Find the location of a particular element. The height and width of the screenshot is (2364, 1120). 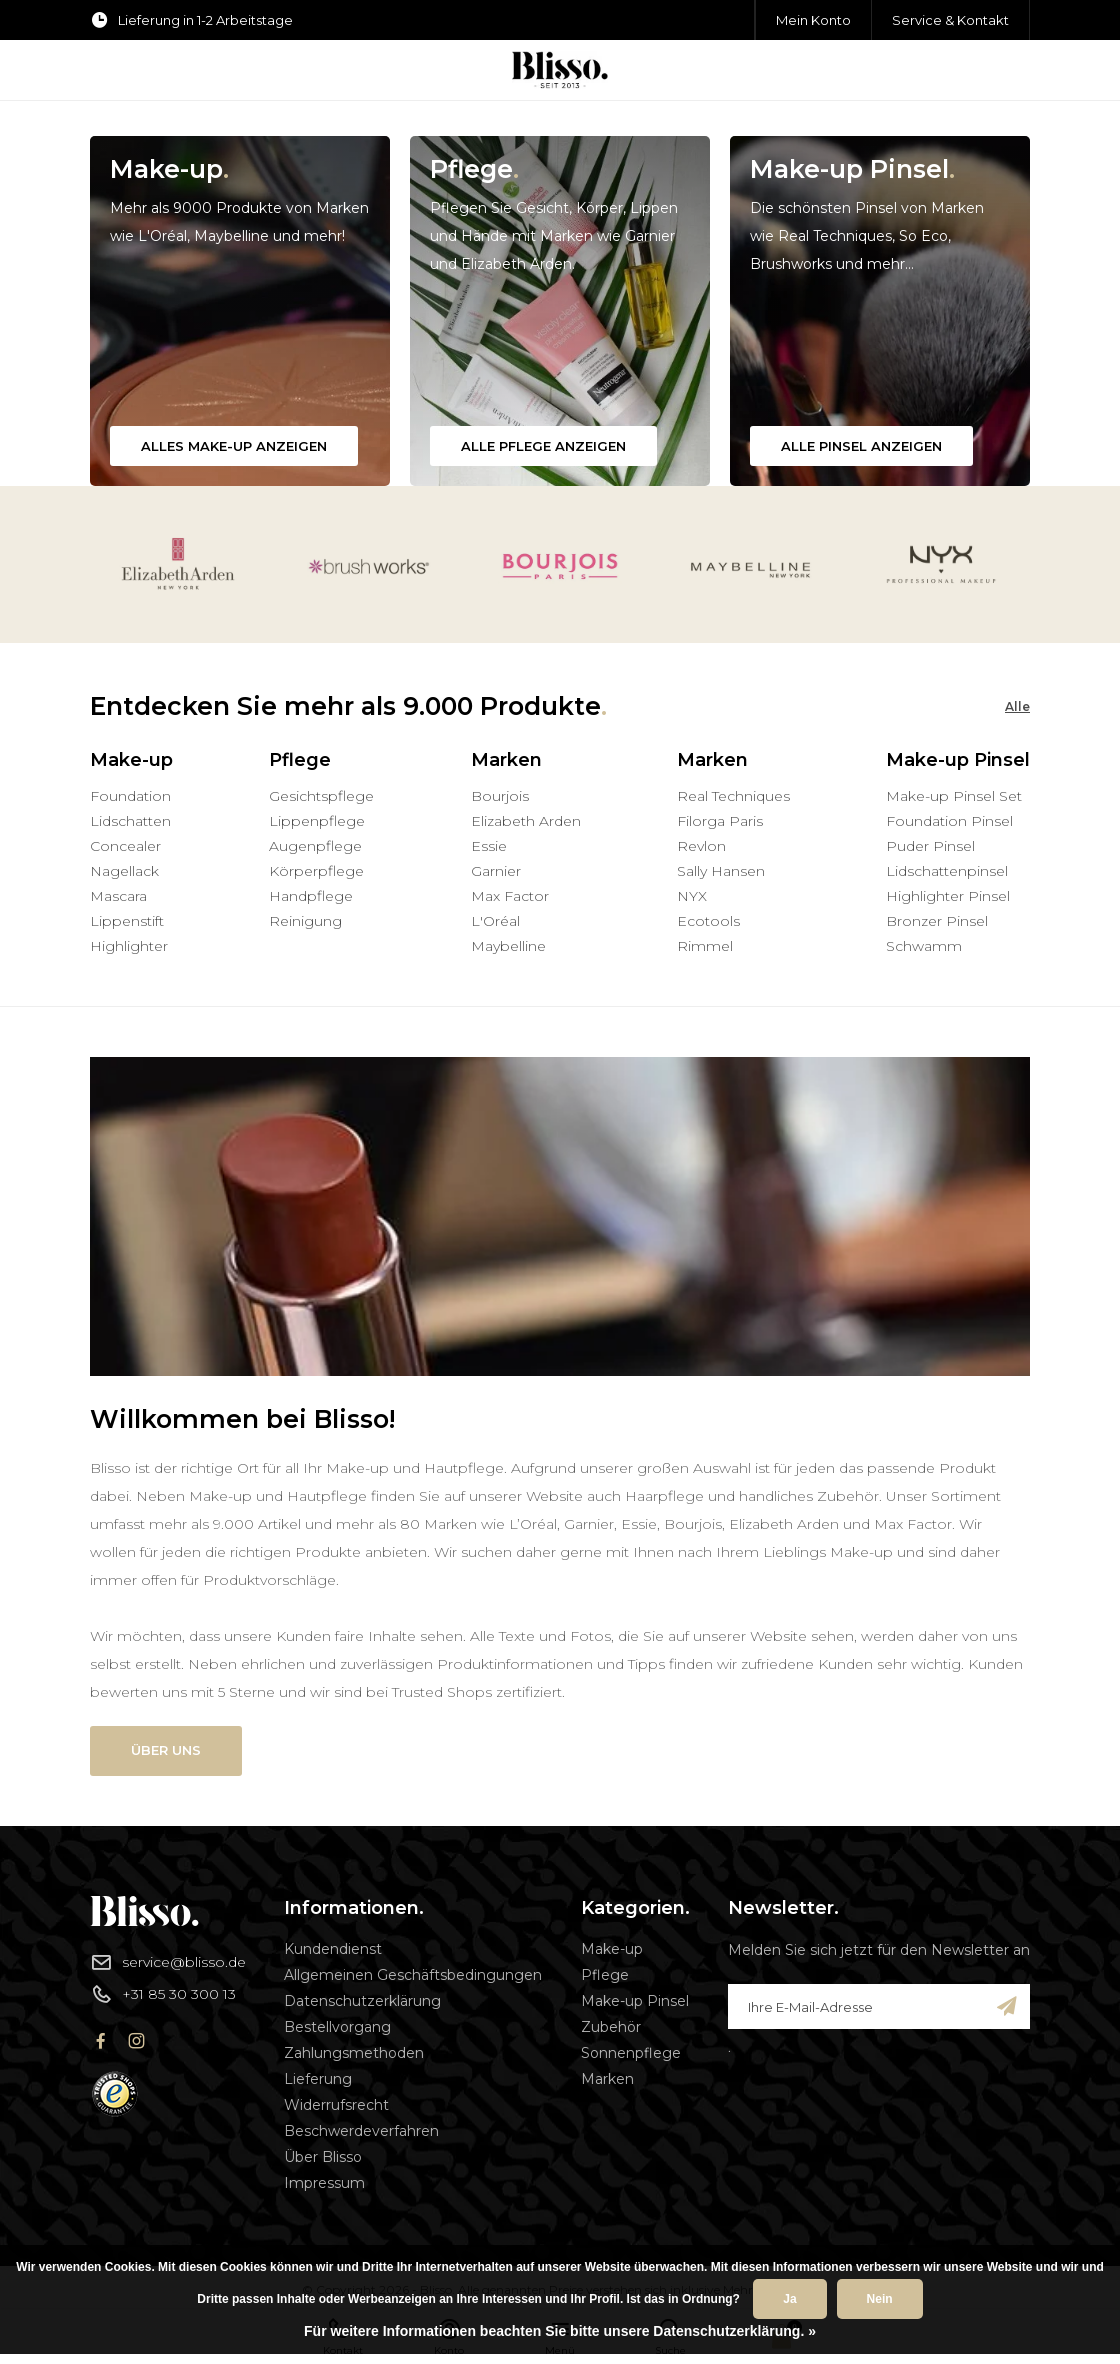

Bourjois is located at coordinates (500, 796).